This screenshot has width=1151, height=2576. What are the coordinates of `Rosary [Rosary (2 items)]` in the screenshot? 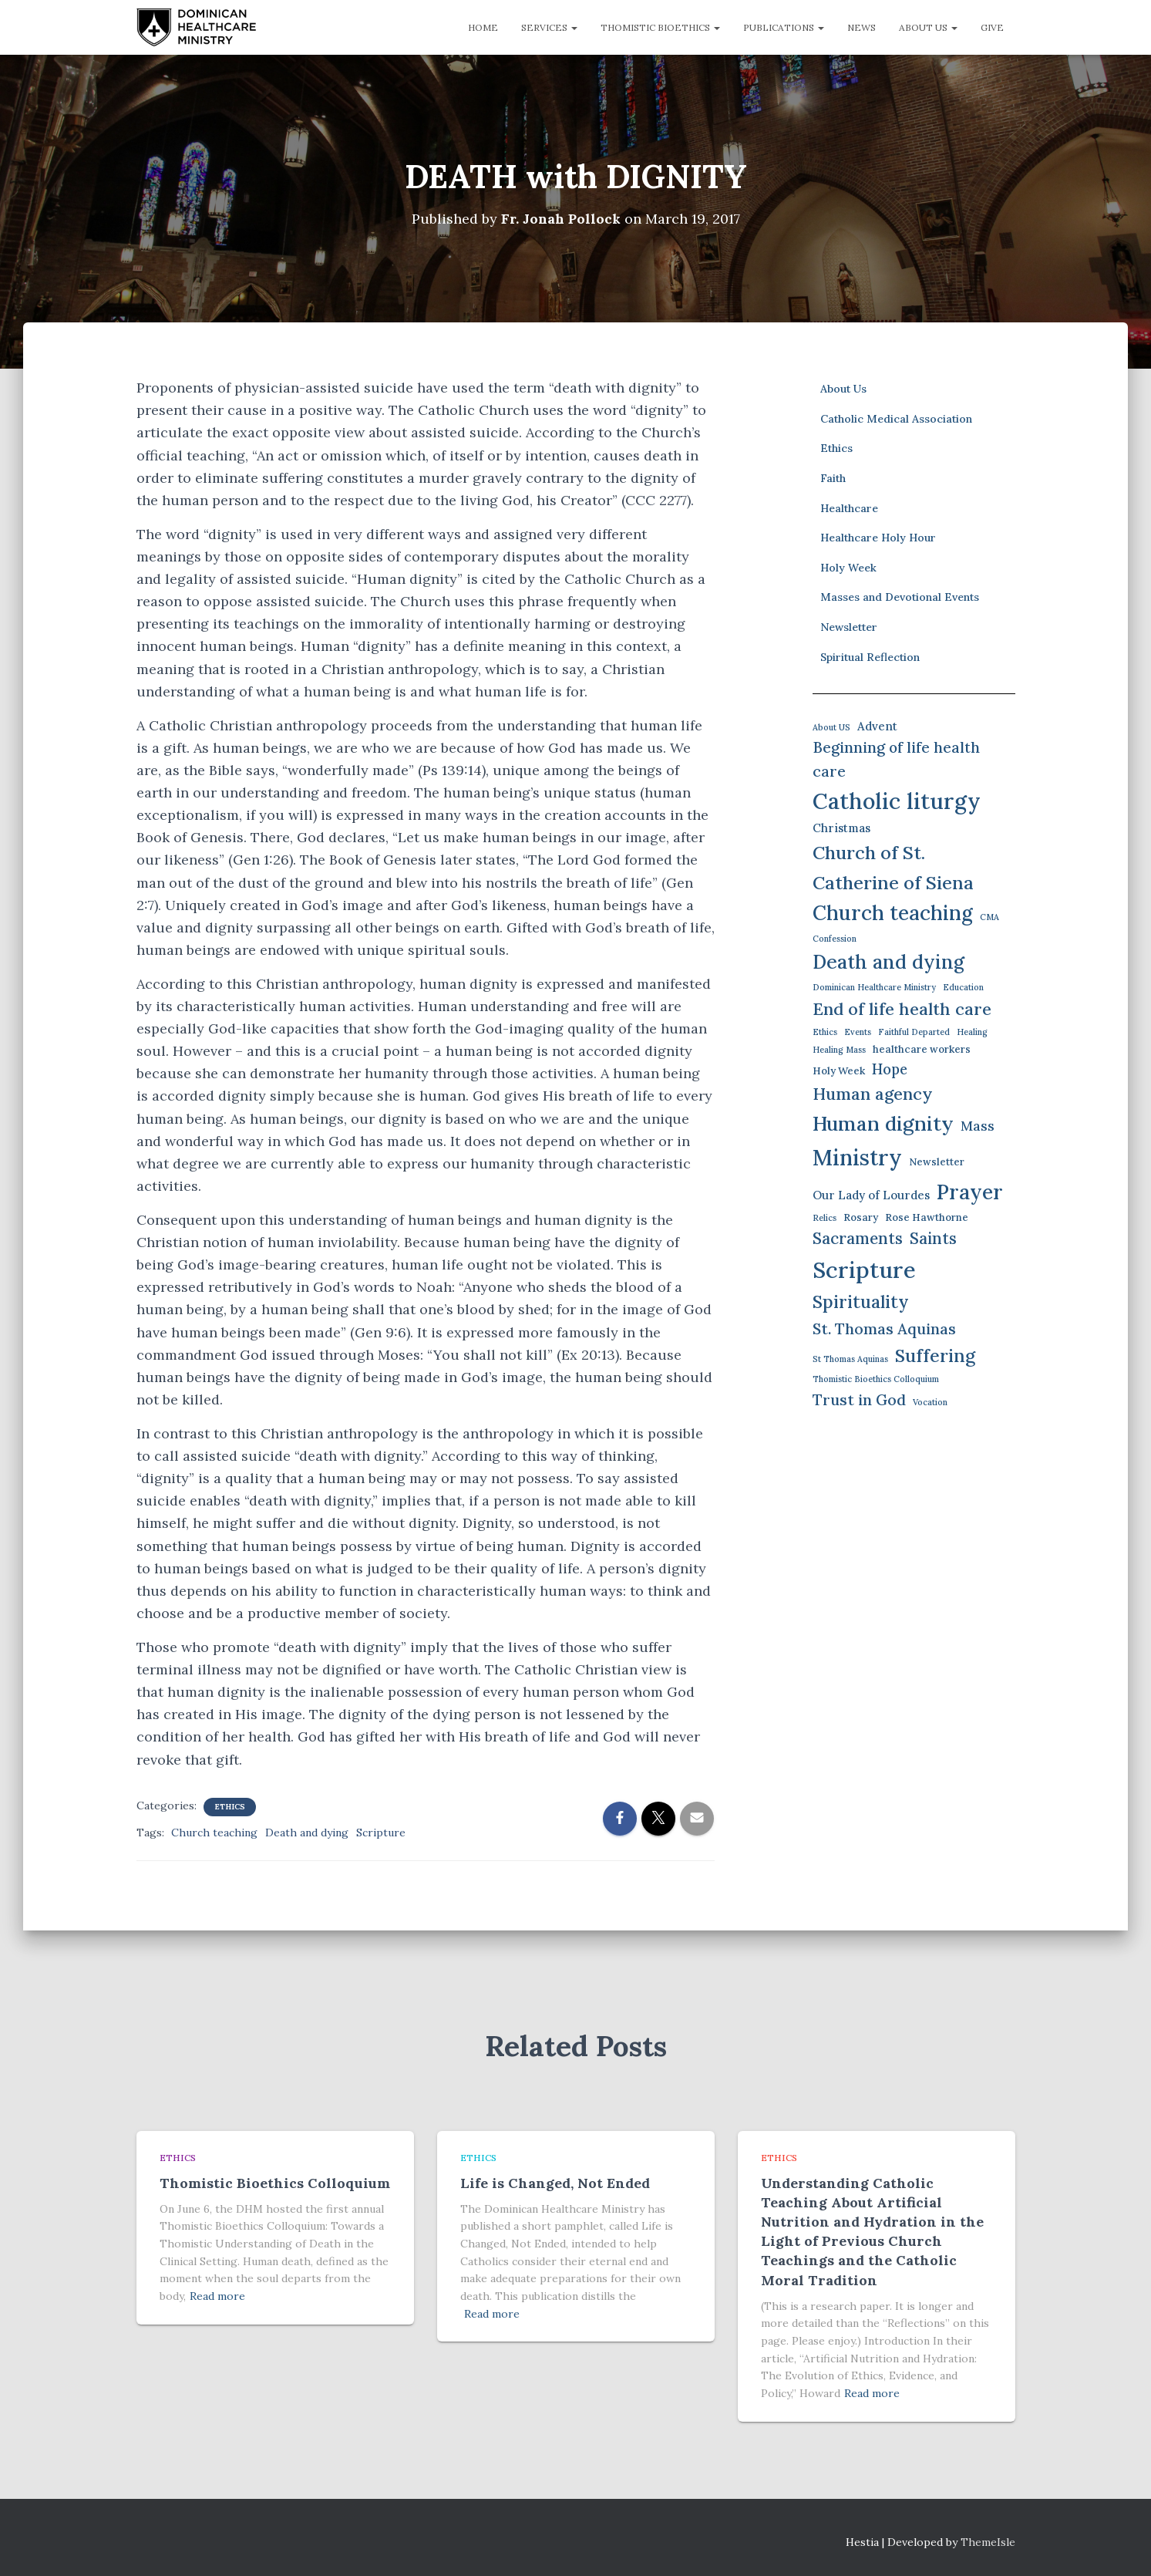 It's located at (860, 1216).